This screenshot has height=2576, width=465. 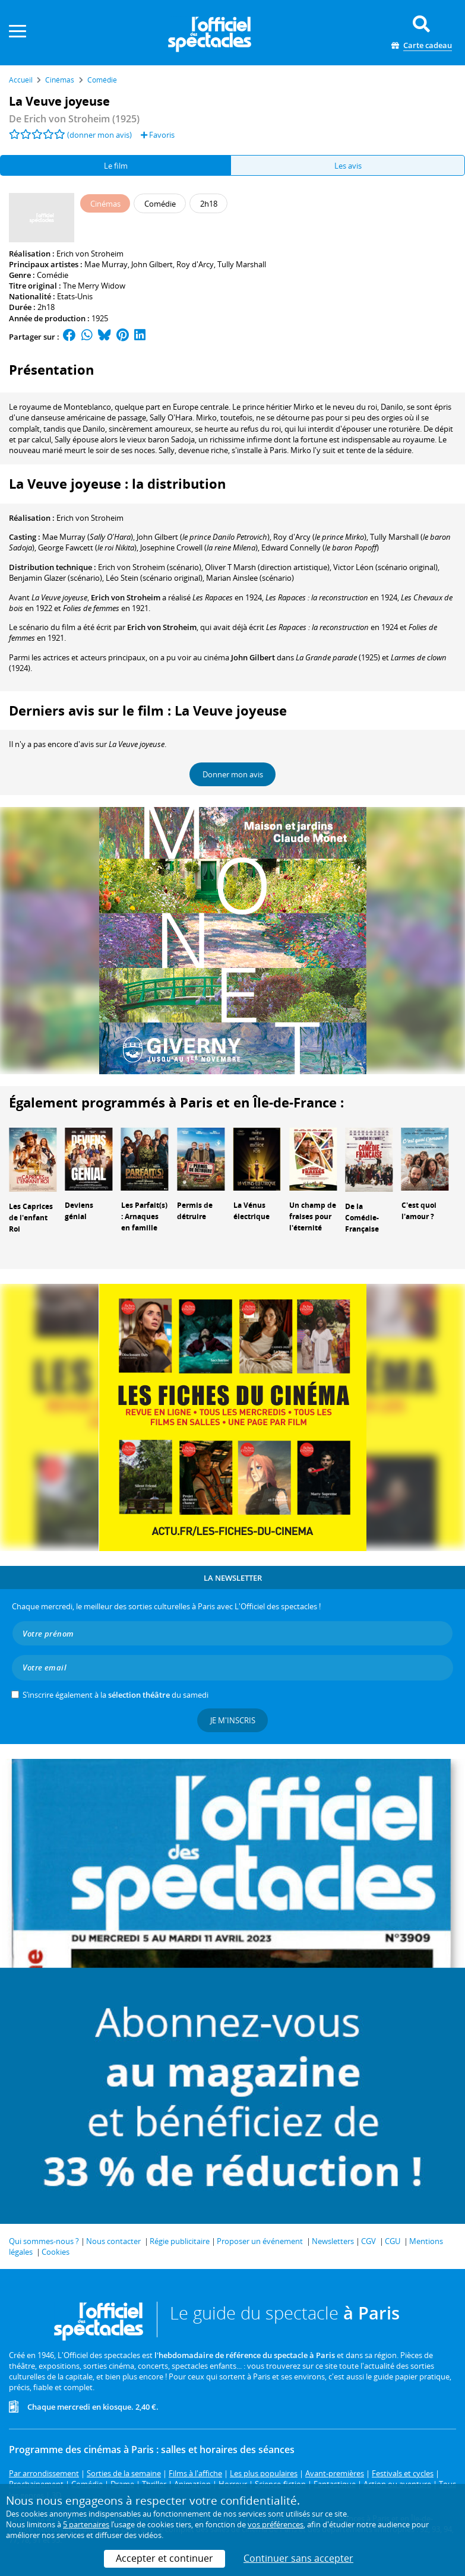 What do you see at coordinates (298, 2558) in the screenshot?
I see `Continuer sans accepter` at bounding box center [298, 2558].